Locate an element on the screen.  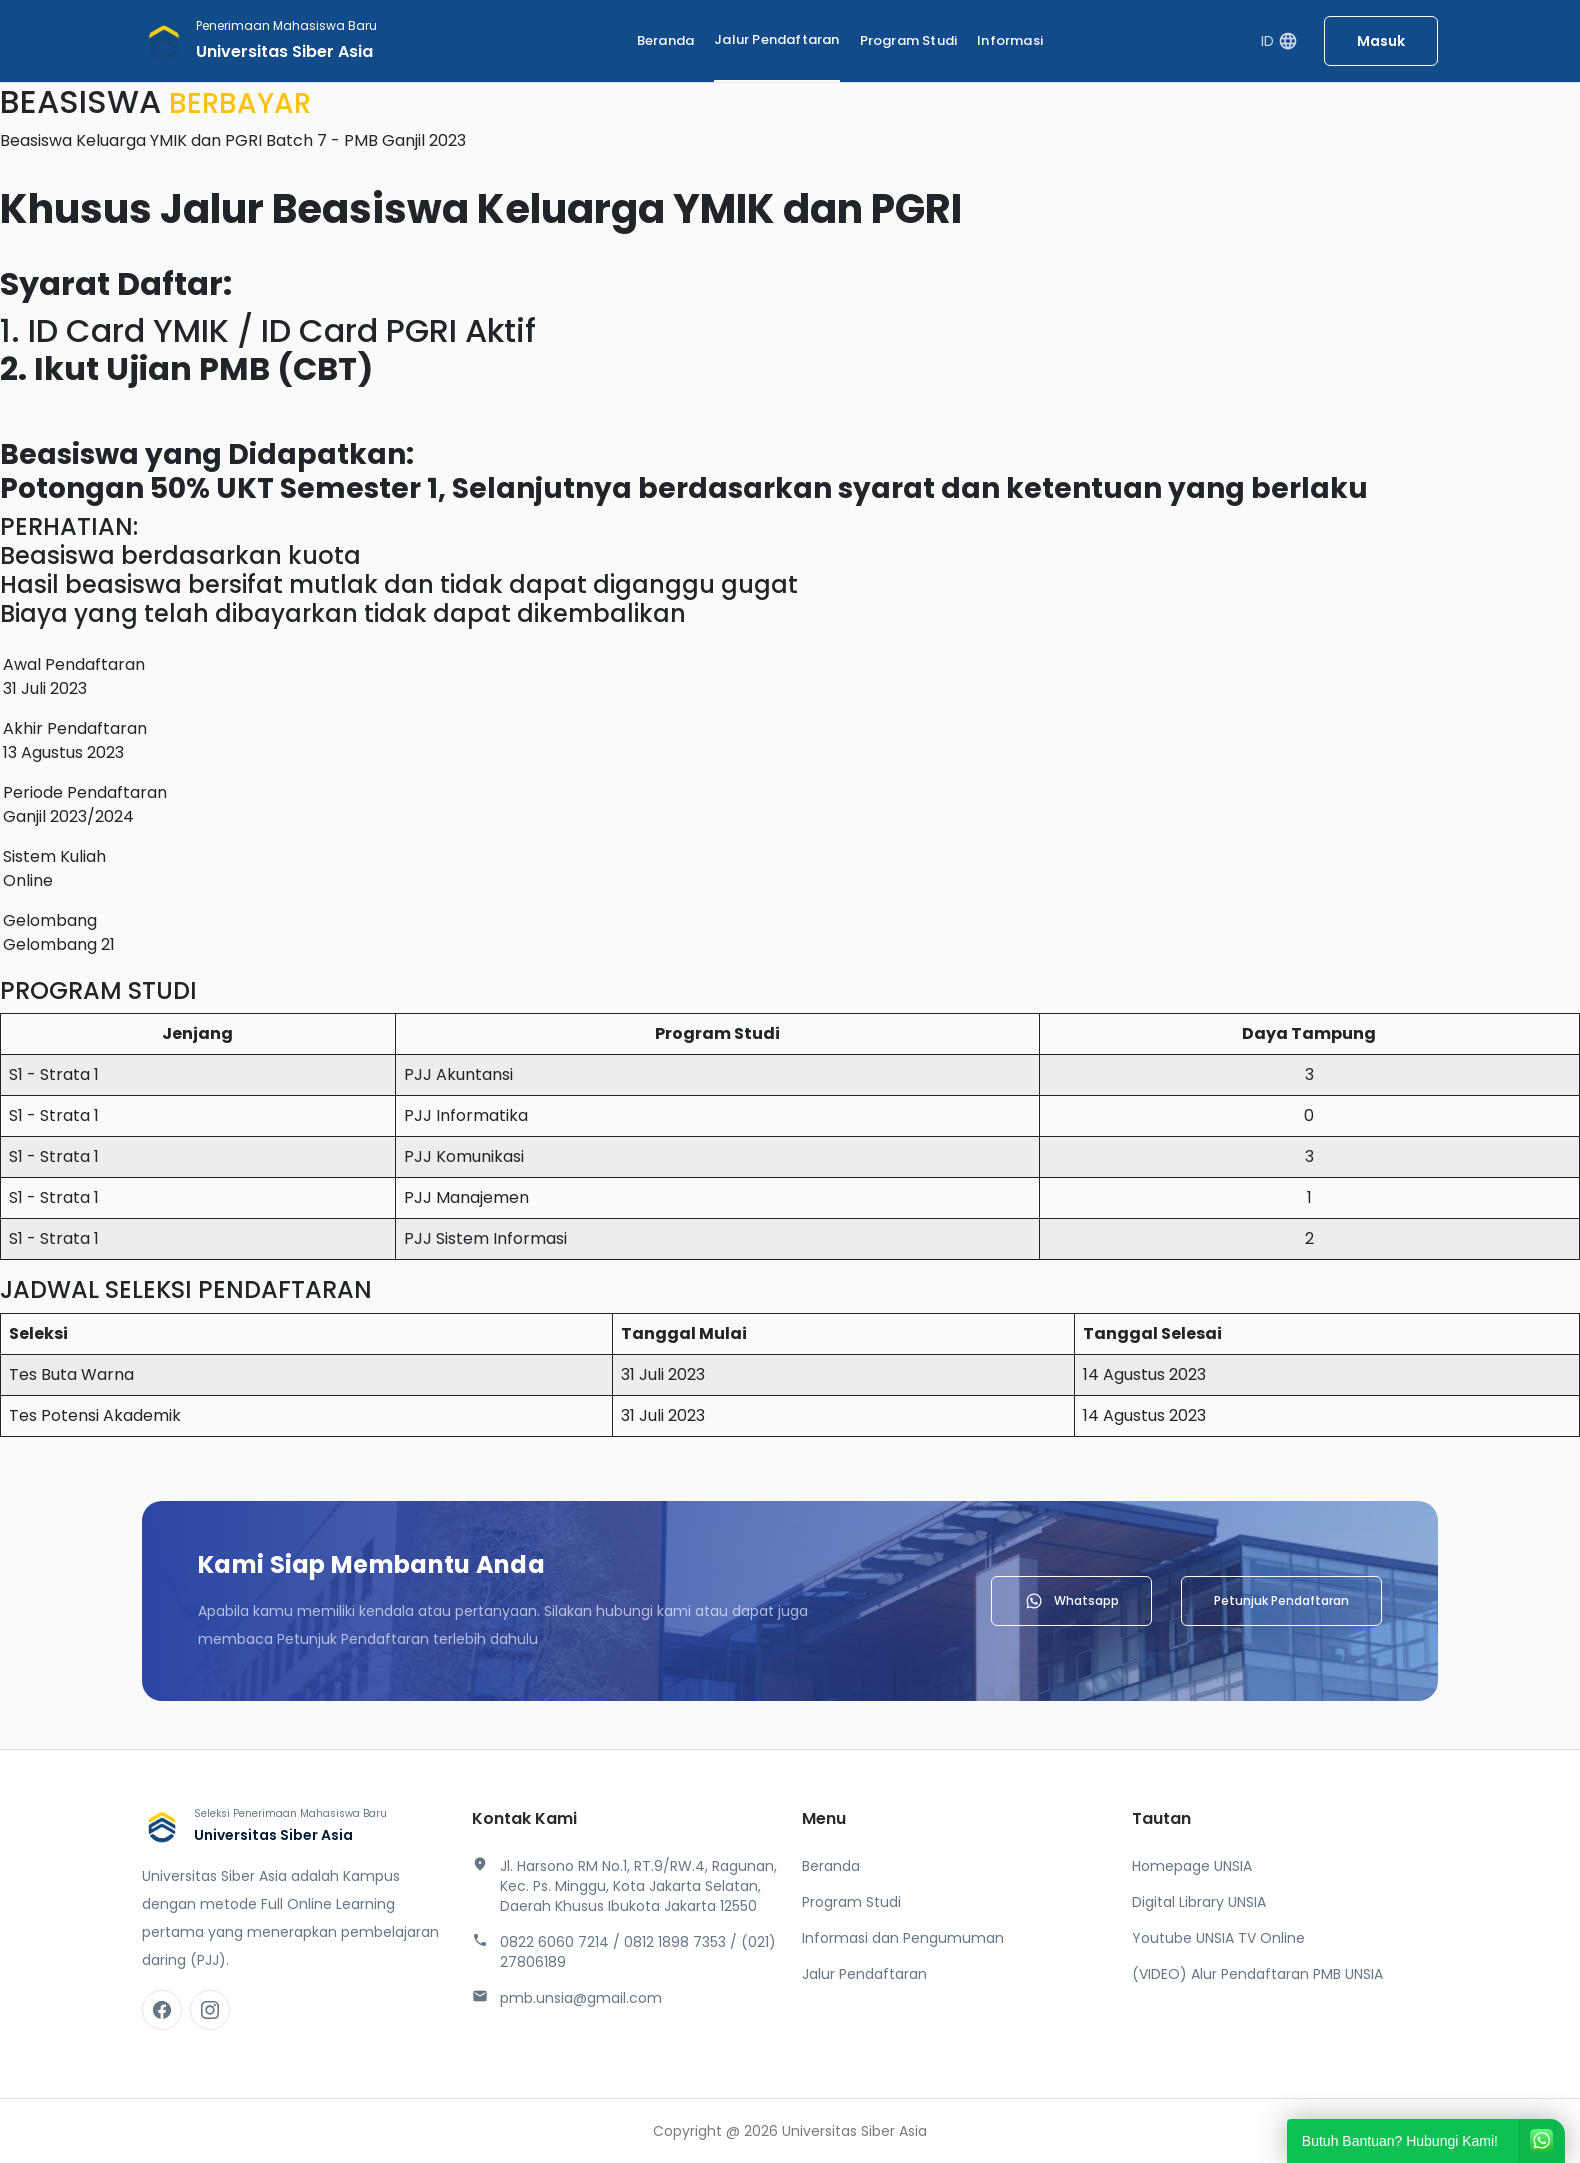
Program Studi is located at coordinates (909, 40).